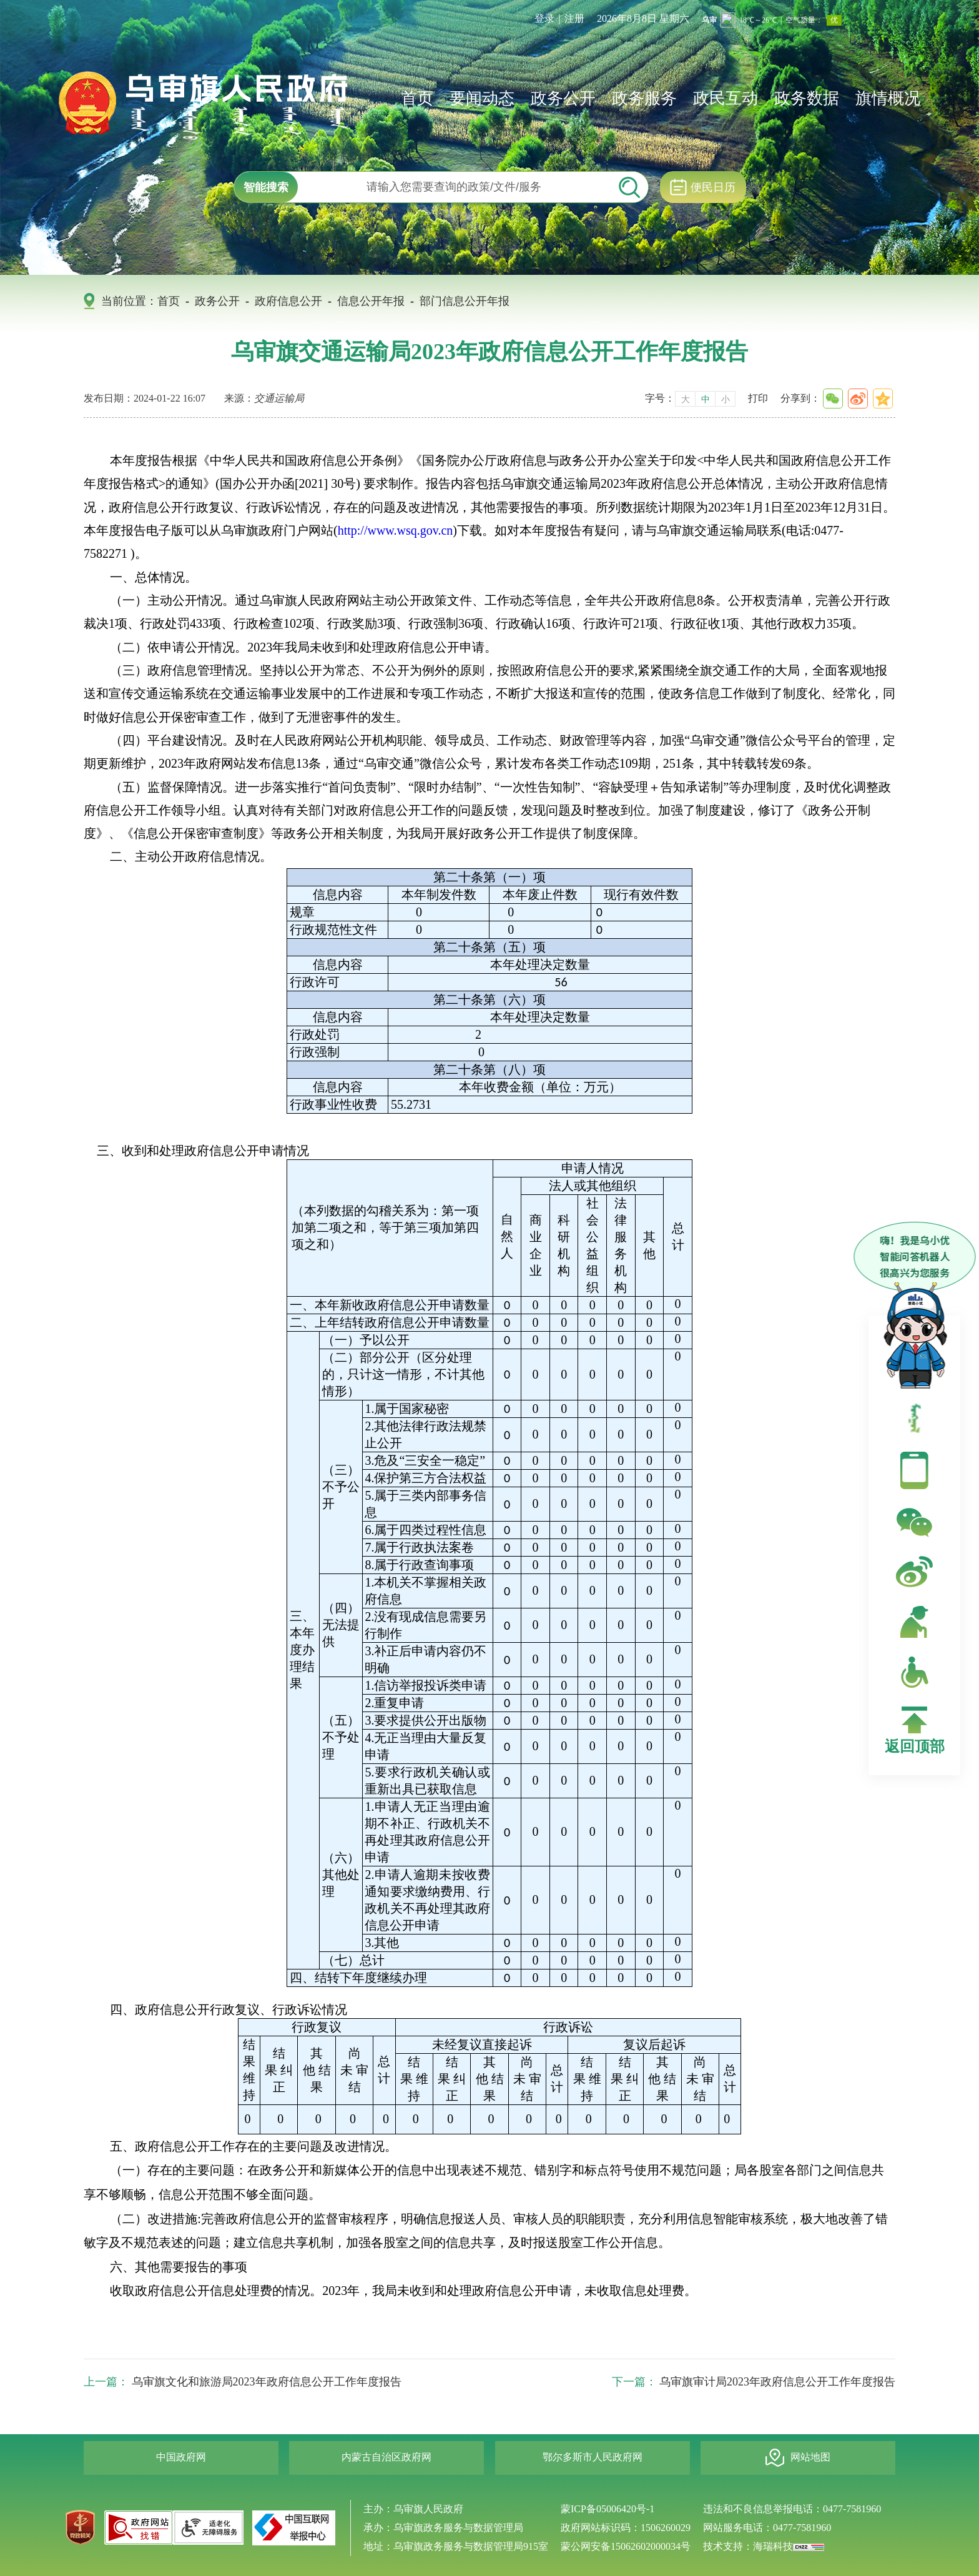 The height and width of the screenshot is (2576, 979). Describe the element at coordinates (777, 2381) in the screenshot. I see `乌审旗审计局2023年政府信息公开工作年度报告` at that location.